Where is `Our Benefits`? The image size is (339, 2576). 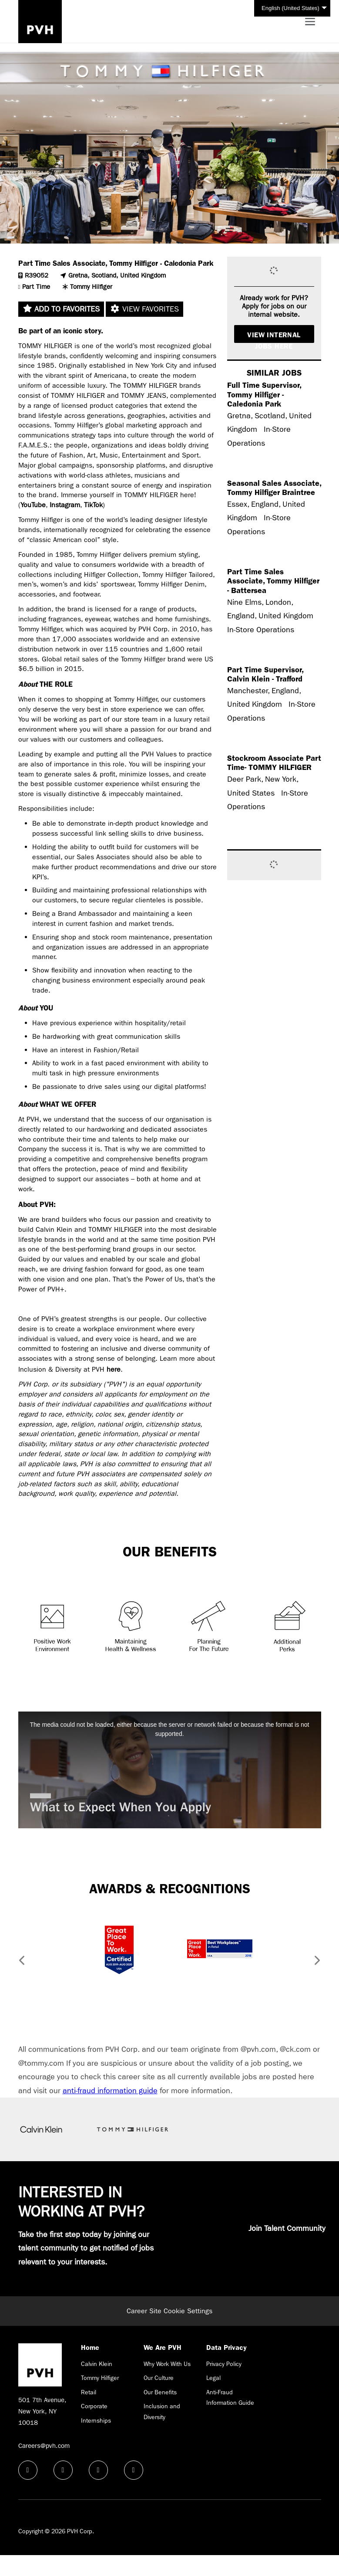 Our Benefits is located at coordinates (160, 2392).